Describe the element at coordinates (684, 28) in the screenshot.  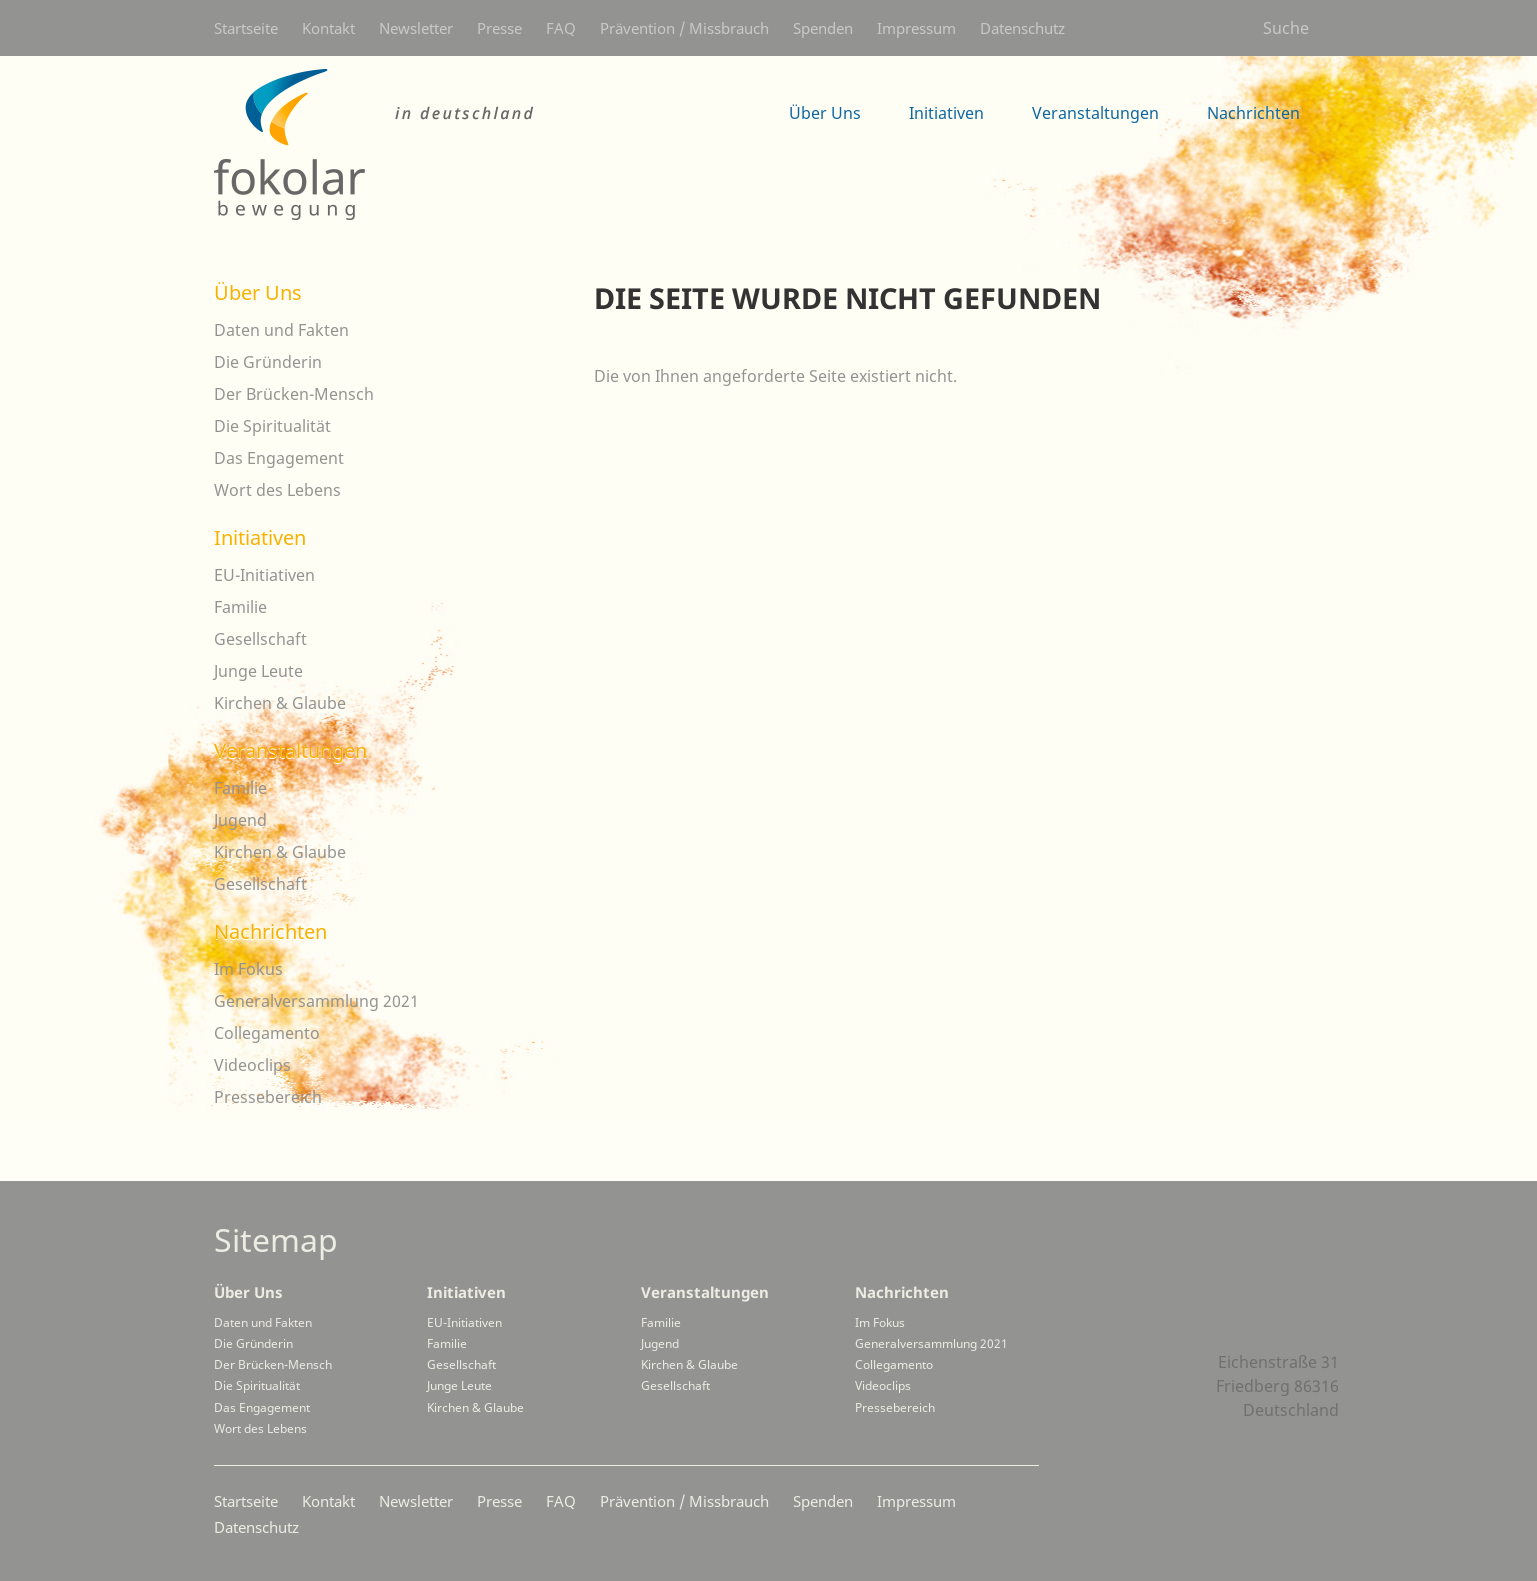
I see `Prävention / Missbrauch` at that location.